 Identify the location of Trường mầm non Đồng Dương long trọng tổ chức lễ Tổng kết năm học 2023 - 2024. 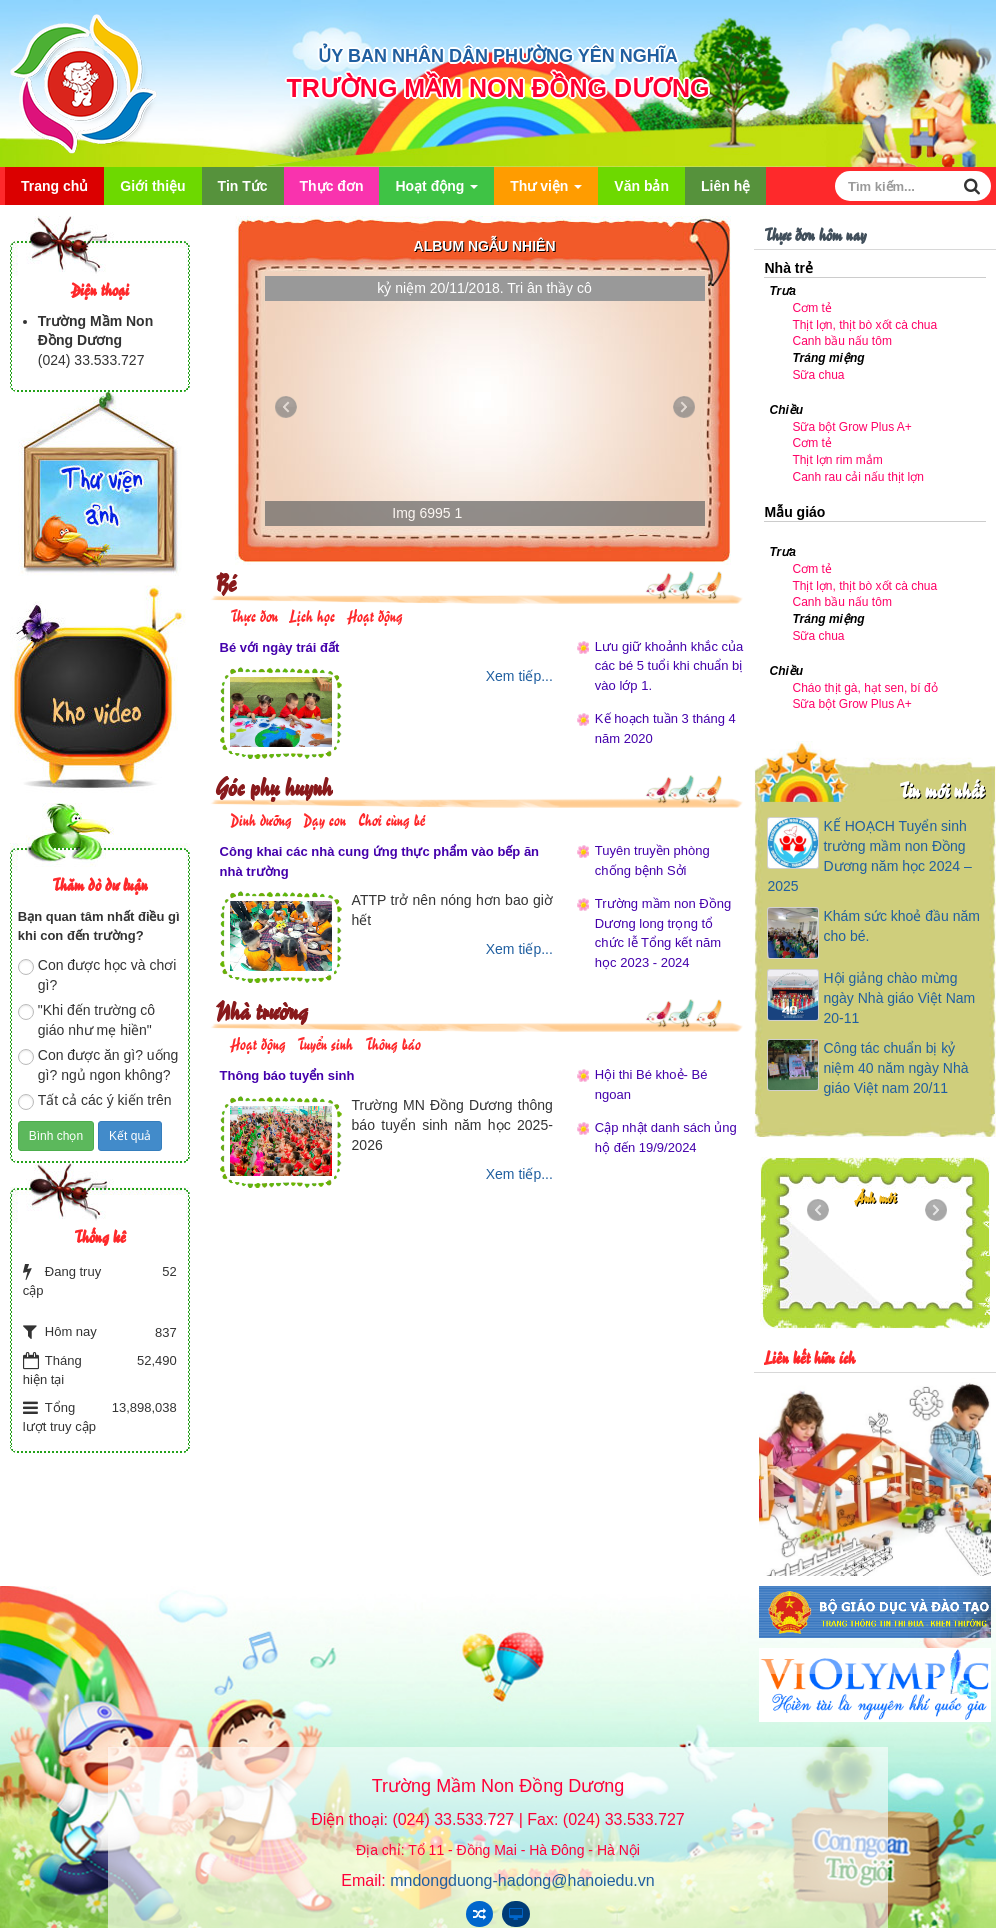
(663, 933).